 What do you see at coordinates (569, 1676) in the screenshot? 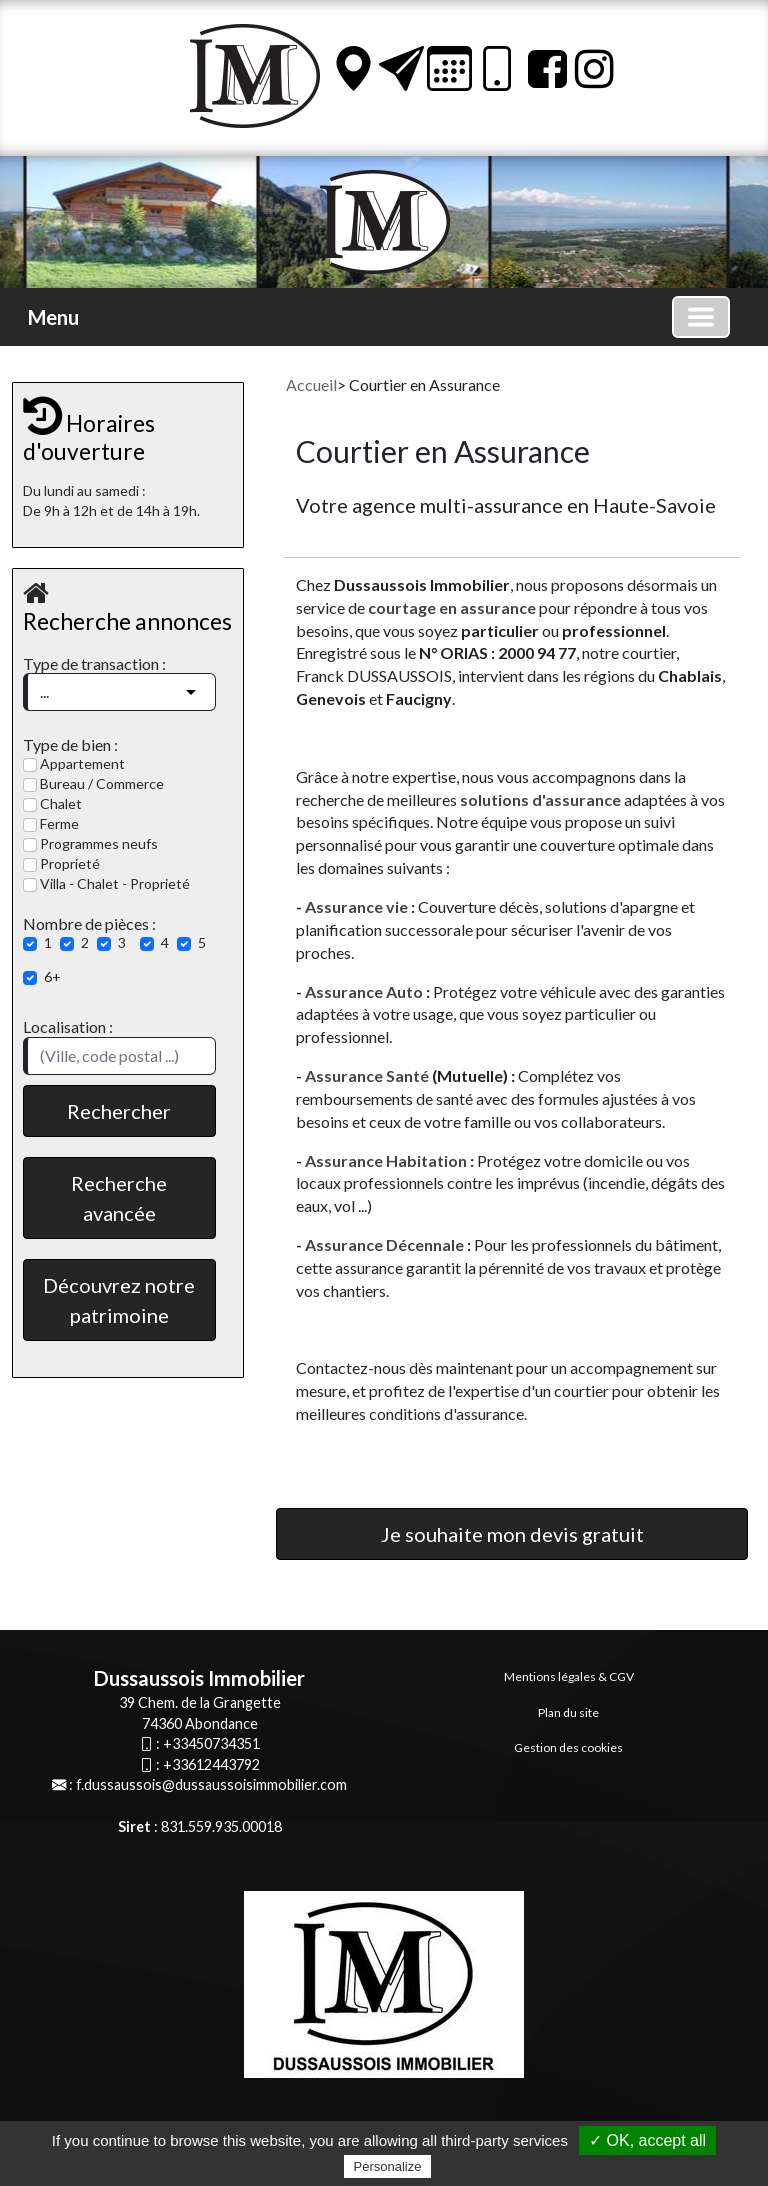
I see `Mentions légales & CGV` at bounding box center [569, 1676].